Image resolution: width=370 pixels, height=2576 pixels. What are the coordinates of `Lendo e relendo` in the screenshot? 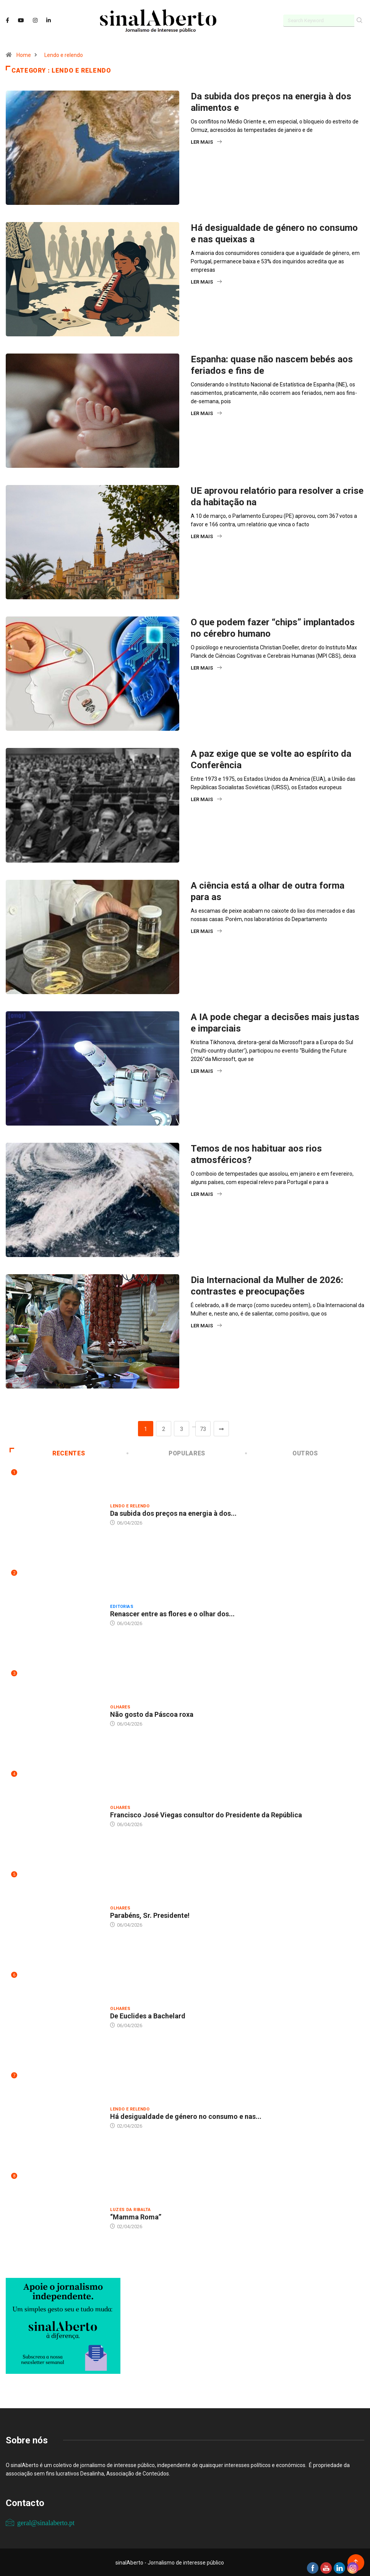 It's located at (63, 55).